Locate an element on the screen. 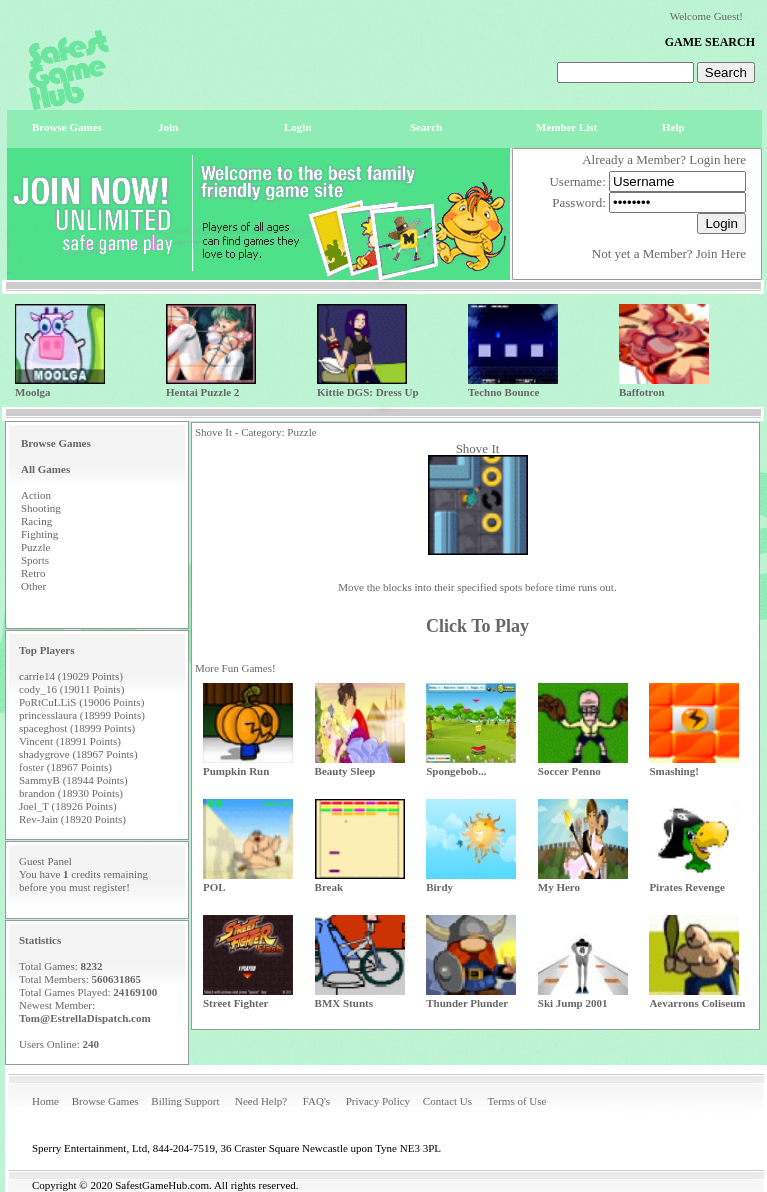 This screenshot has height=1192, width=767. PoRtCuLLiS (19006 Points) is located at coordinates (81, 702).